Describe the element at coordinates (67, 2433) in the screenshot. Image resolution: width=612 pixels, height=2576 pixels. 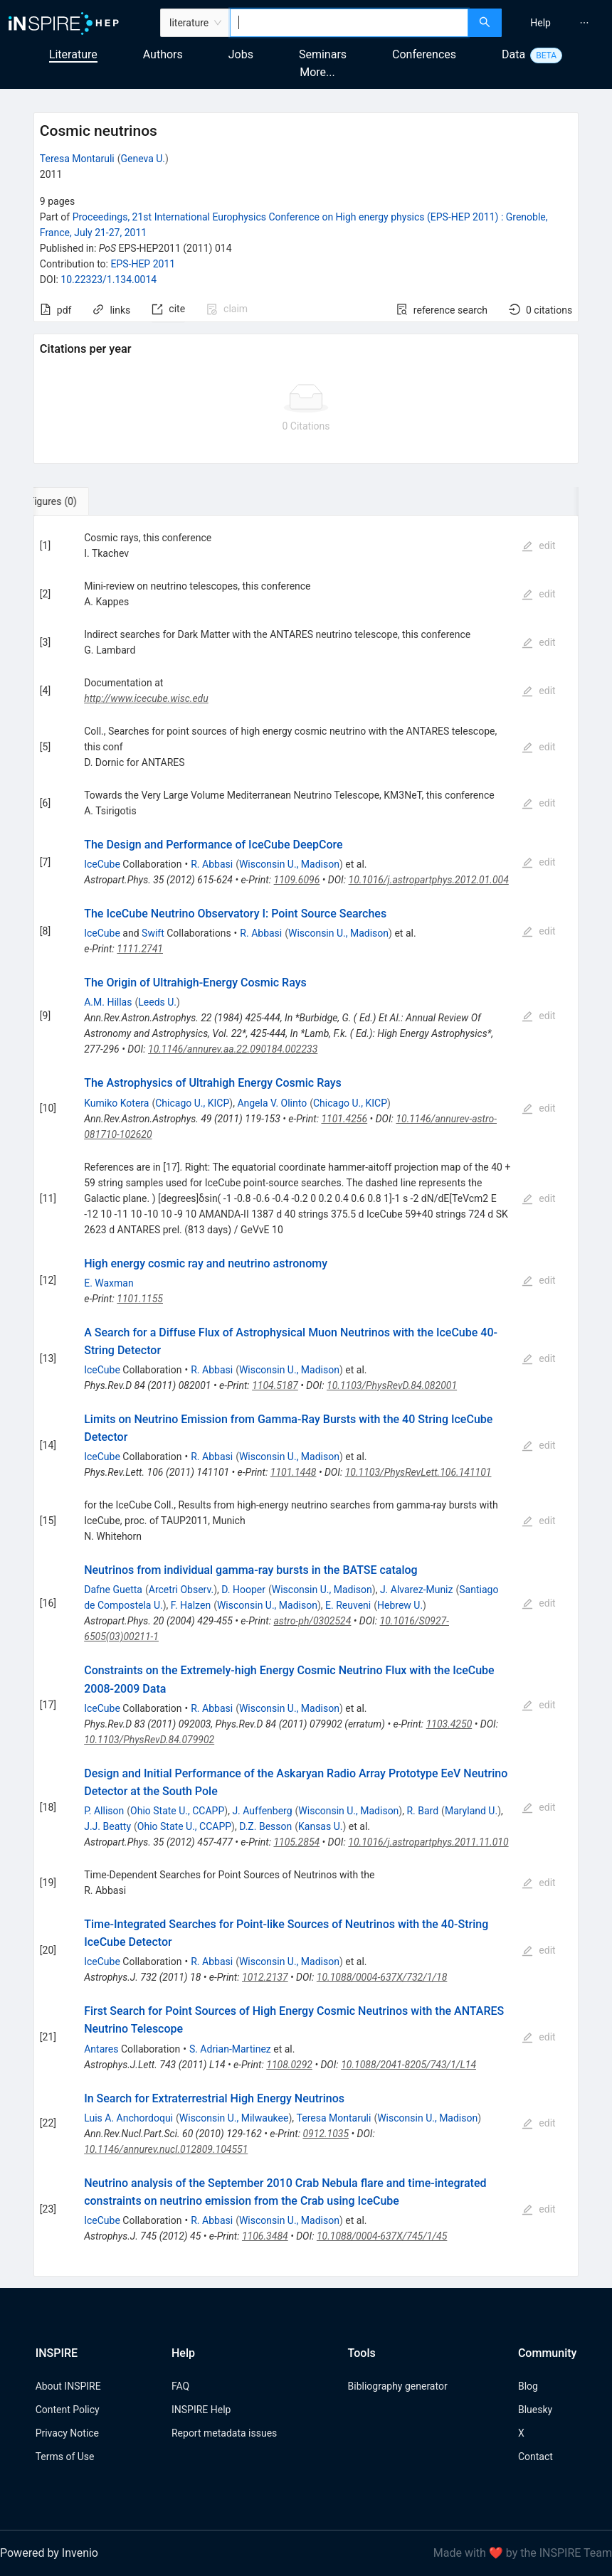
I see `Privacy Notice` at that location.